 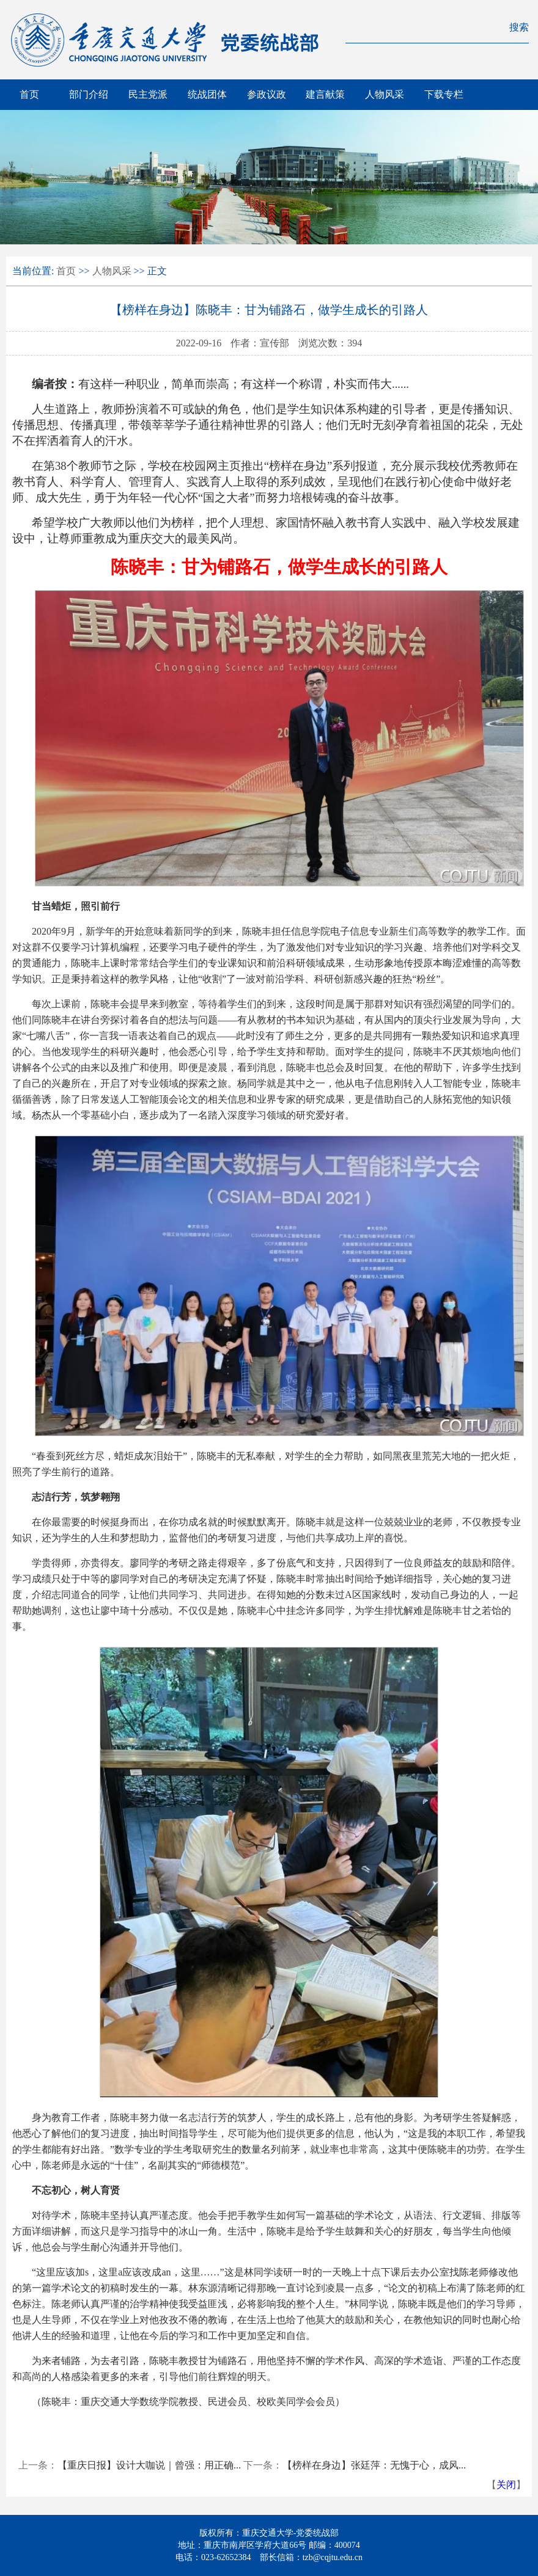 What do you see at coordinates (384, 94) in the screenshot?
I see `人物风采` at bounding box center [384, 94].